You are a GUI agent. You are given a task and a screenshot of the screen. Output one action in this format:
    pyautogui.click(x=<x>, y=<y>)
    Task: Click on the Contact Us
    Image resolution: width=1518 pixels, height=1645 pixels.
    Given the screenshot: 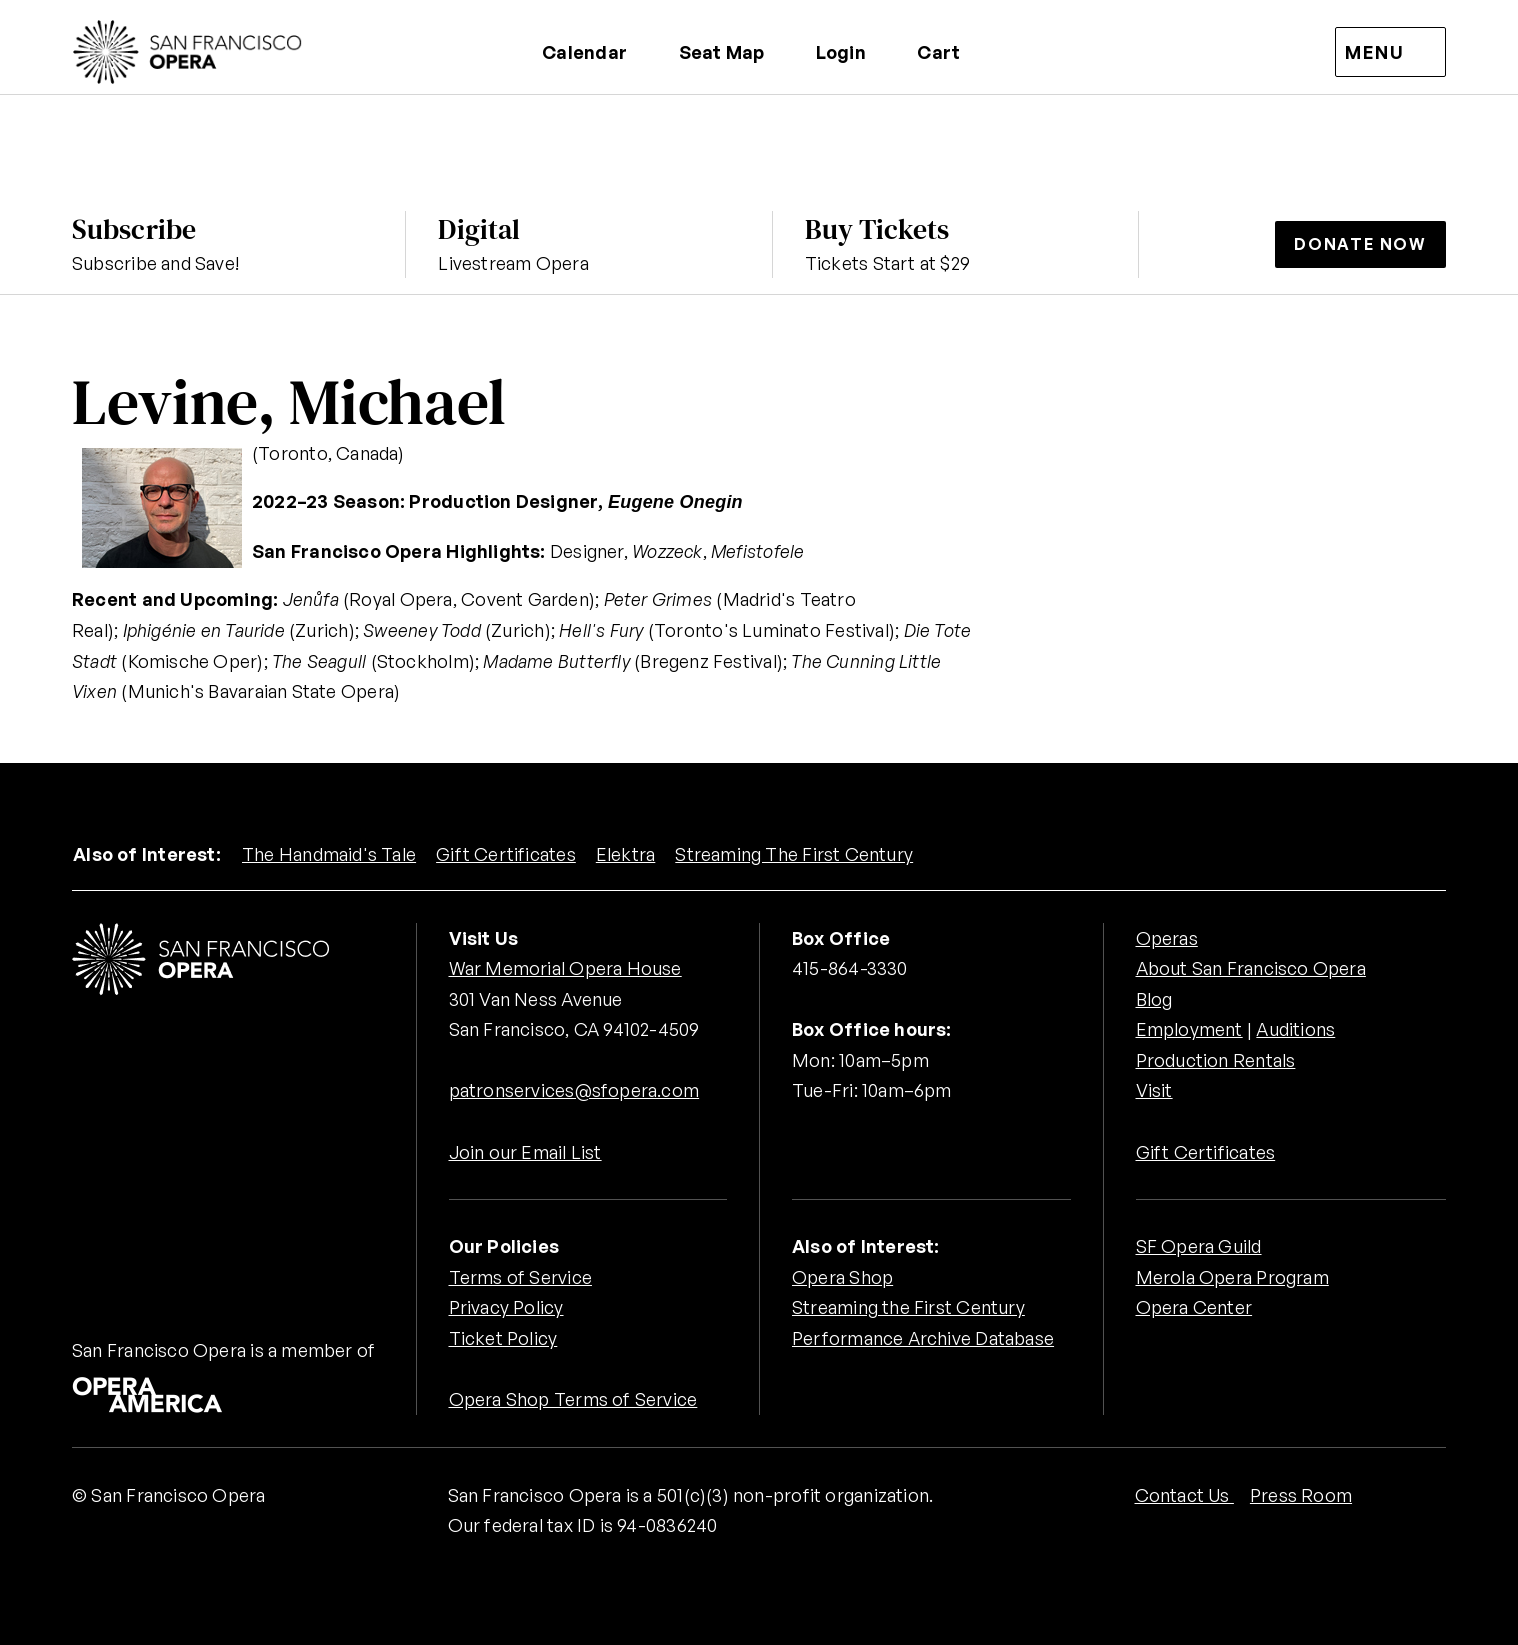 What is the action you would take?
    pyautogui.click(x=1184, y=1495)
    